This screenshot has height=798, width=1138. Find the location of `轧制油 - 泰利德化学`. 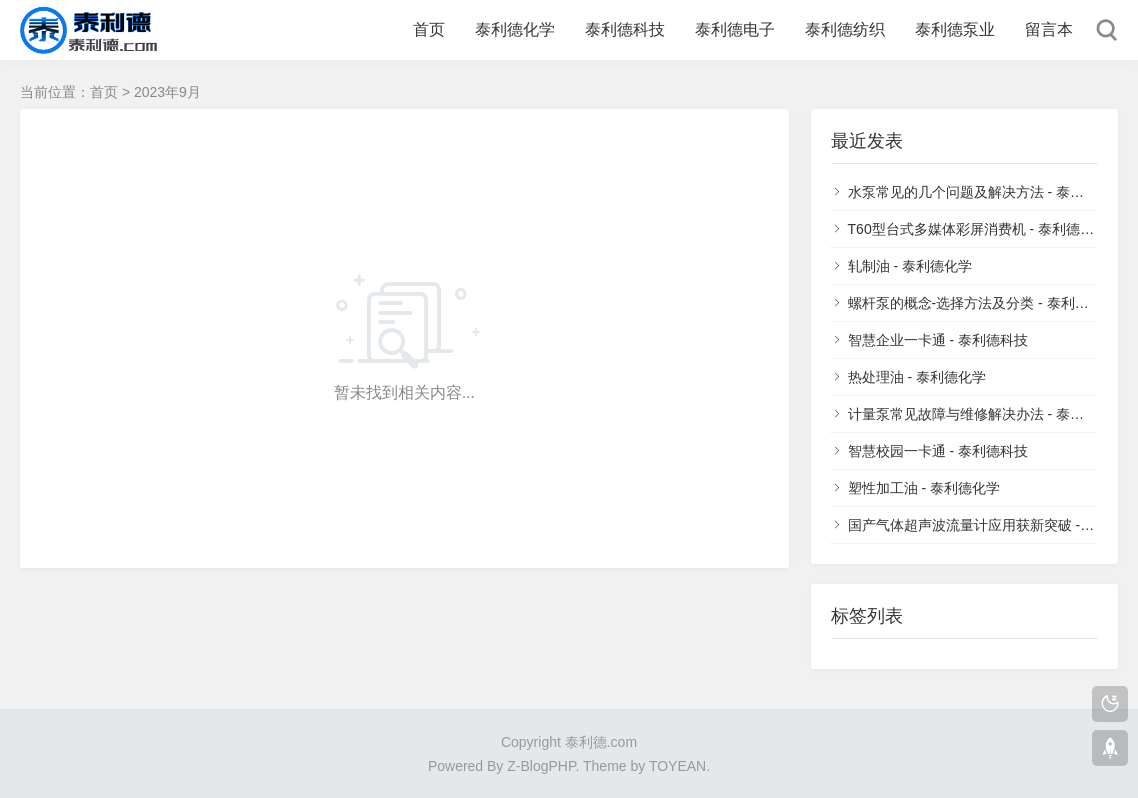

轧制油 - 泰利德化学 is located at coordinates (910, 266).